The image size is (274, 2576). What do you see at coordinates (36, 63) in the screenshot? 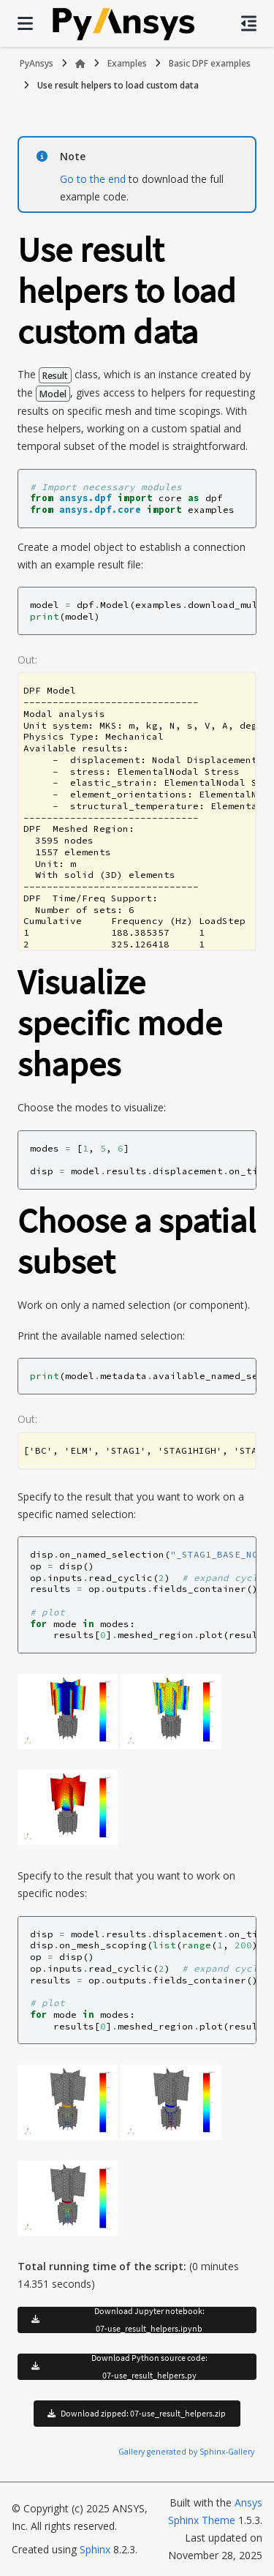
I see `PyAnsys` at bounding box center [36, 63].